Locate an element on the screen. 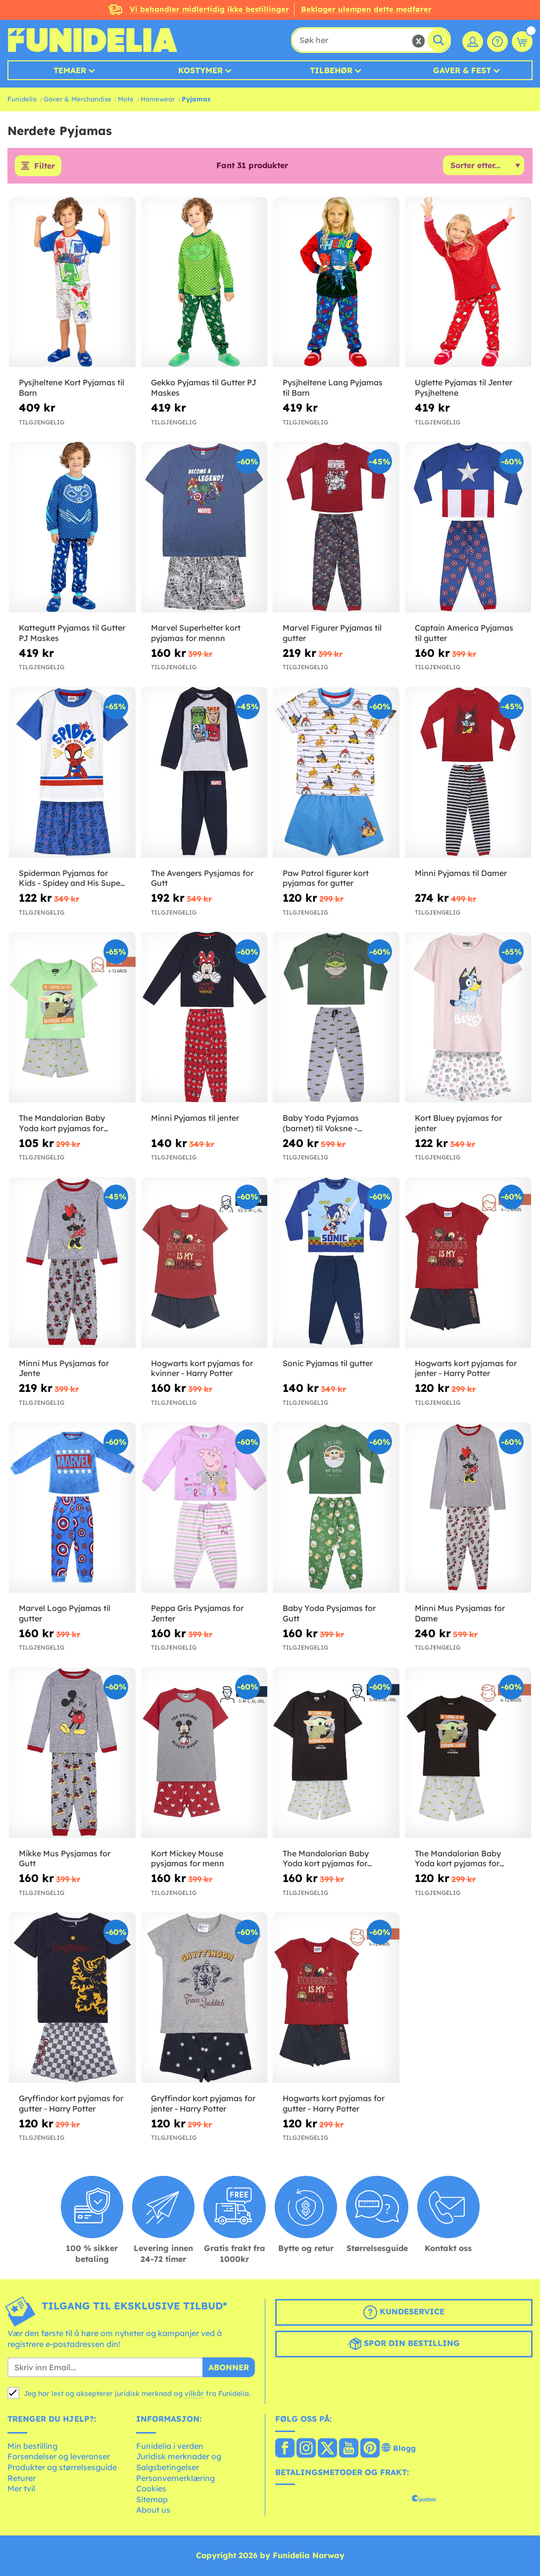 The height and width of the screenshot is (2576, 540). Paw Patrol figurer kort pyjamas for gutter is located at coordinates (326, 878).